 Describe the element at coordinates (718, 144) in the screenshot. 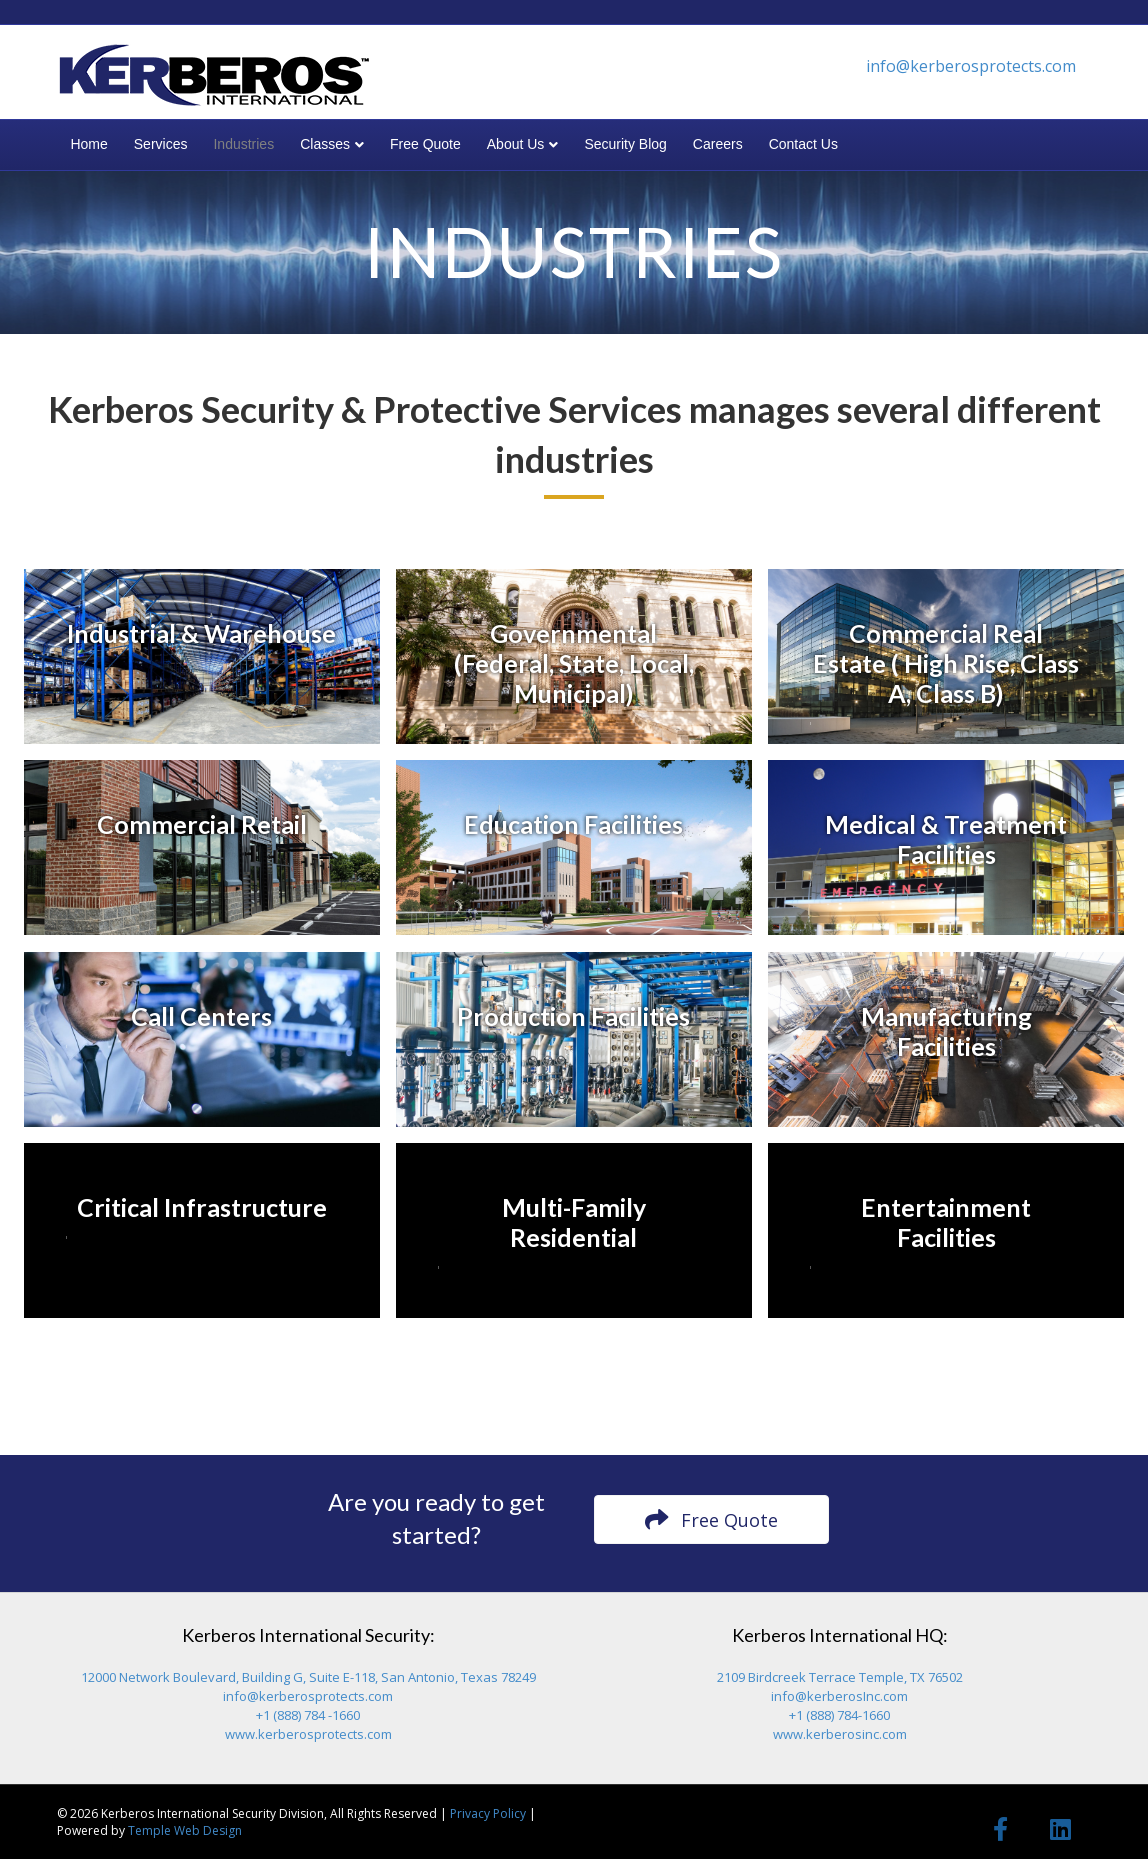

I see `Careers` at that location.